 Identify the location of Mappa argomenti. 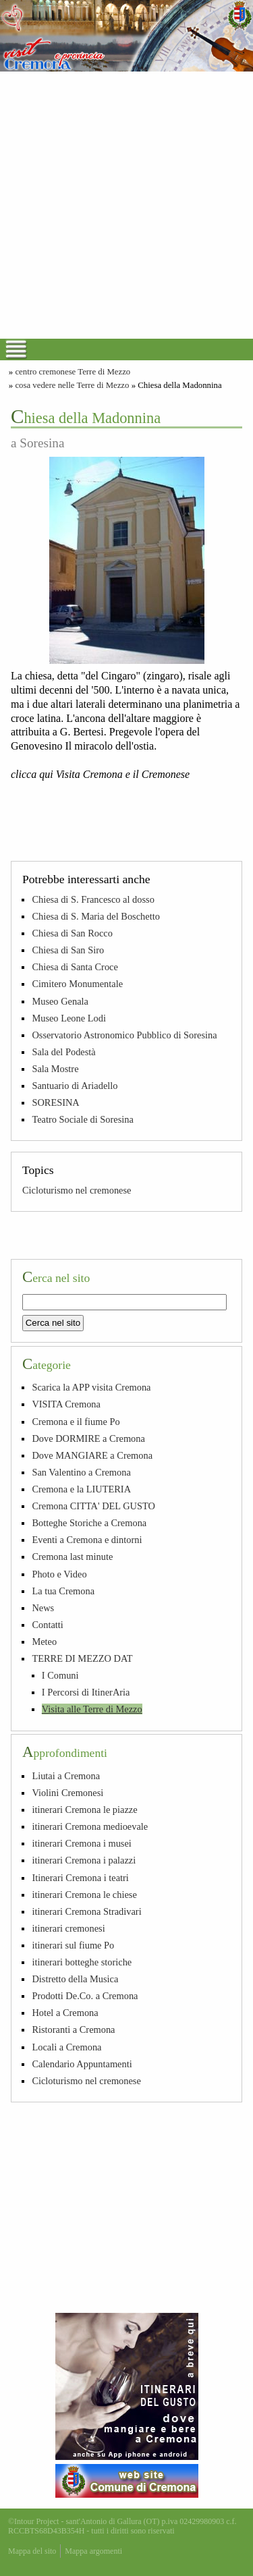
(93, 2551).